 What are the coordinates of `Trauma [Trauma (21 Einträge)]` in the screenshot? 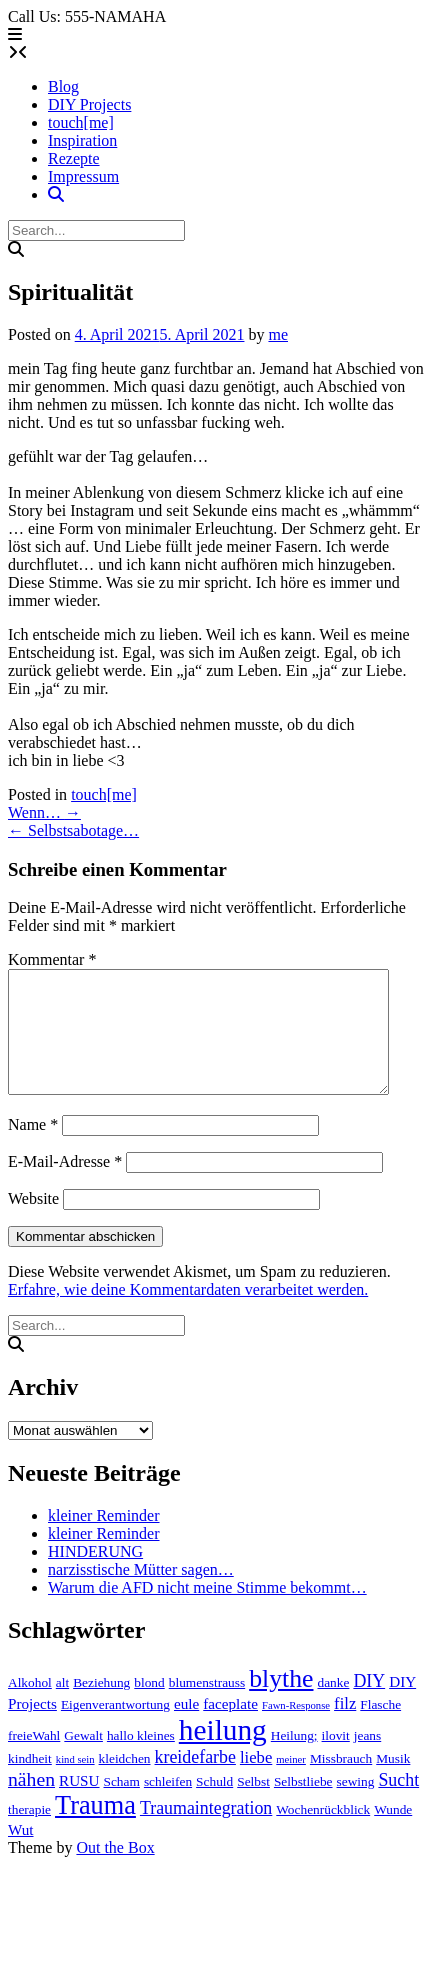 It's located at (95, 1829).